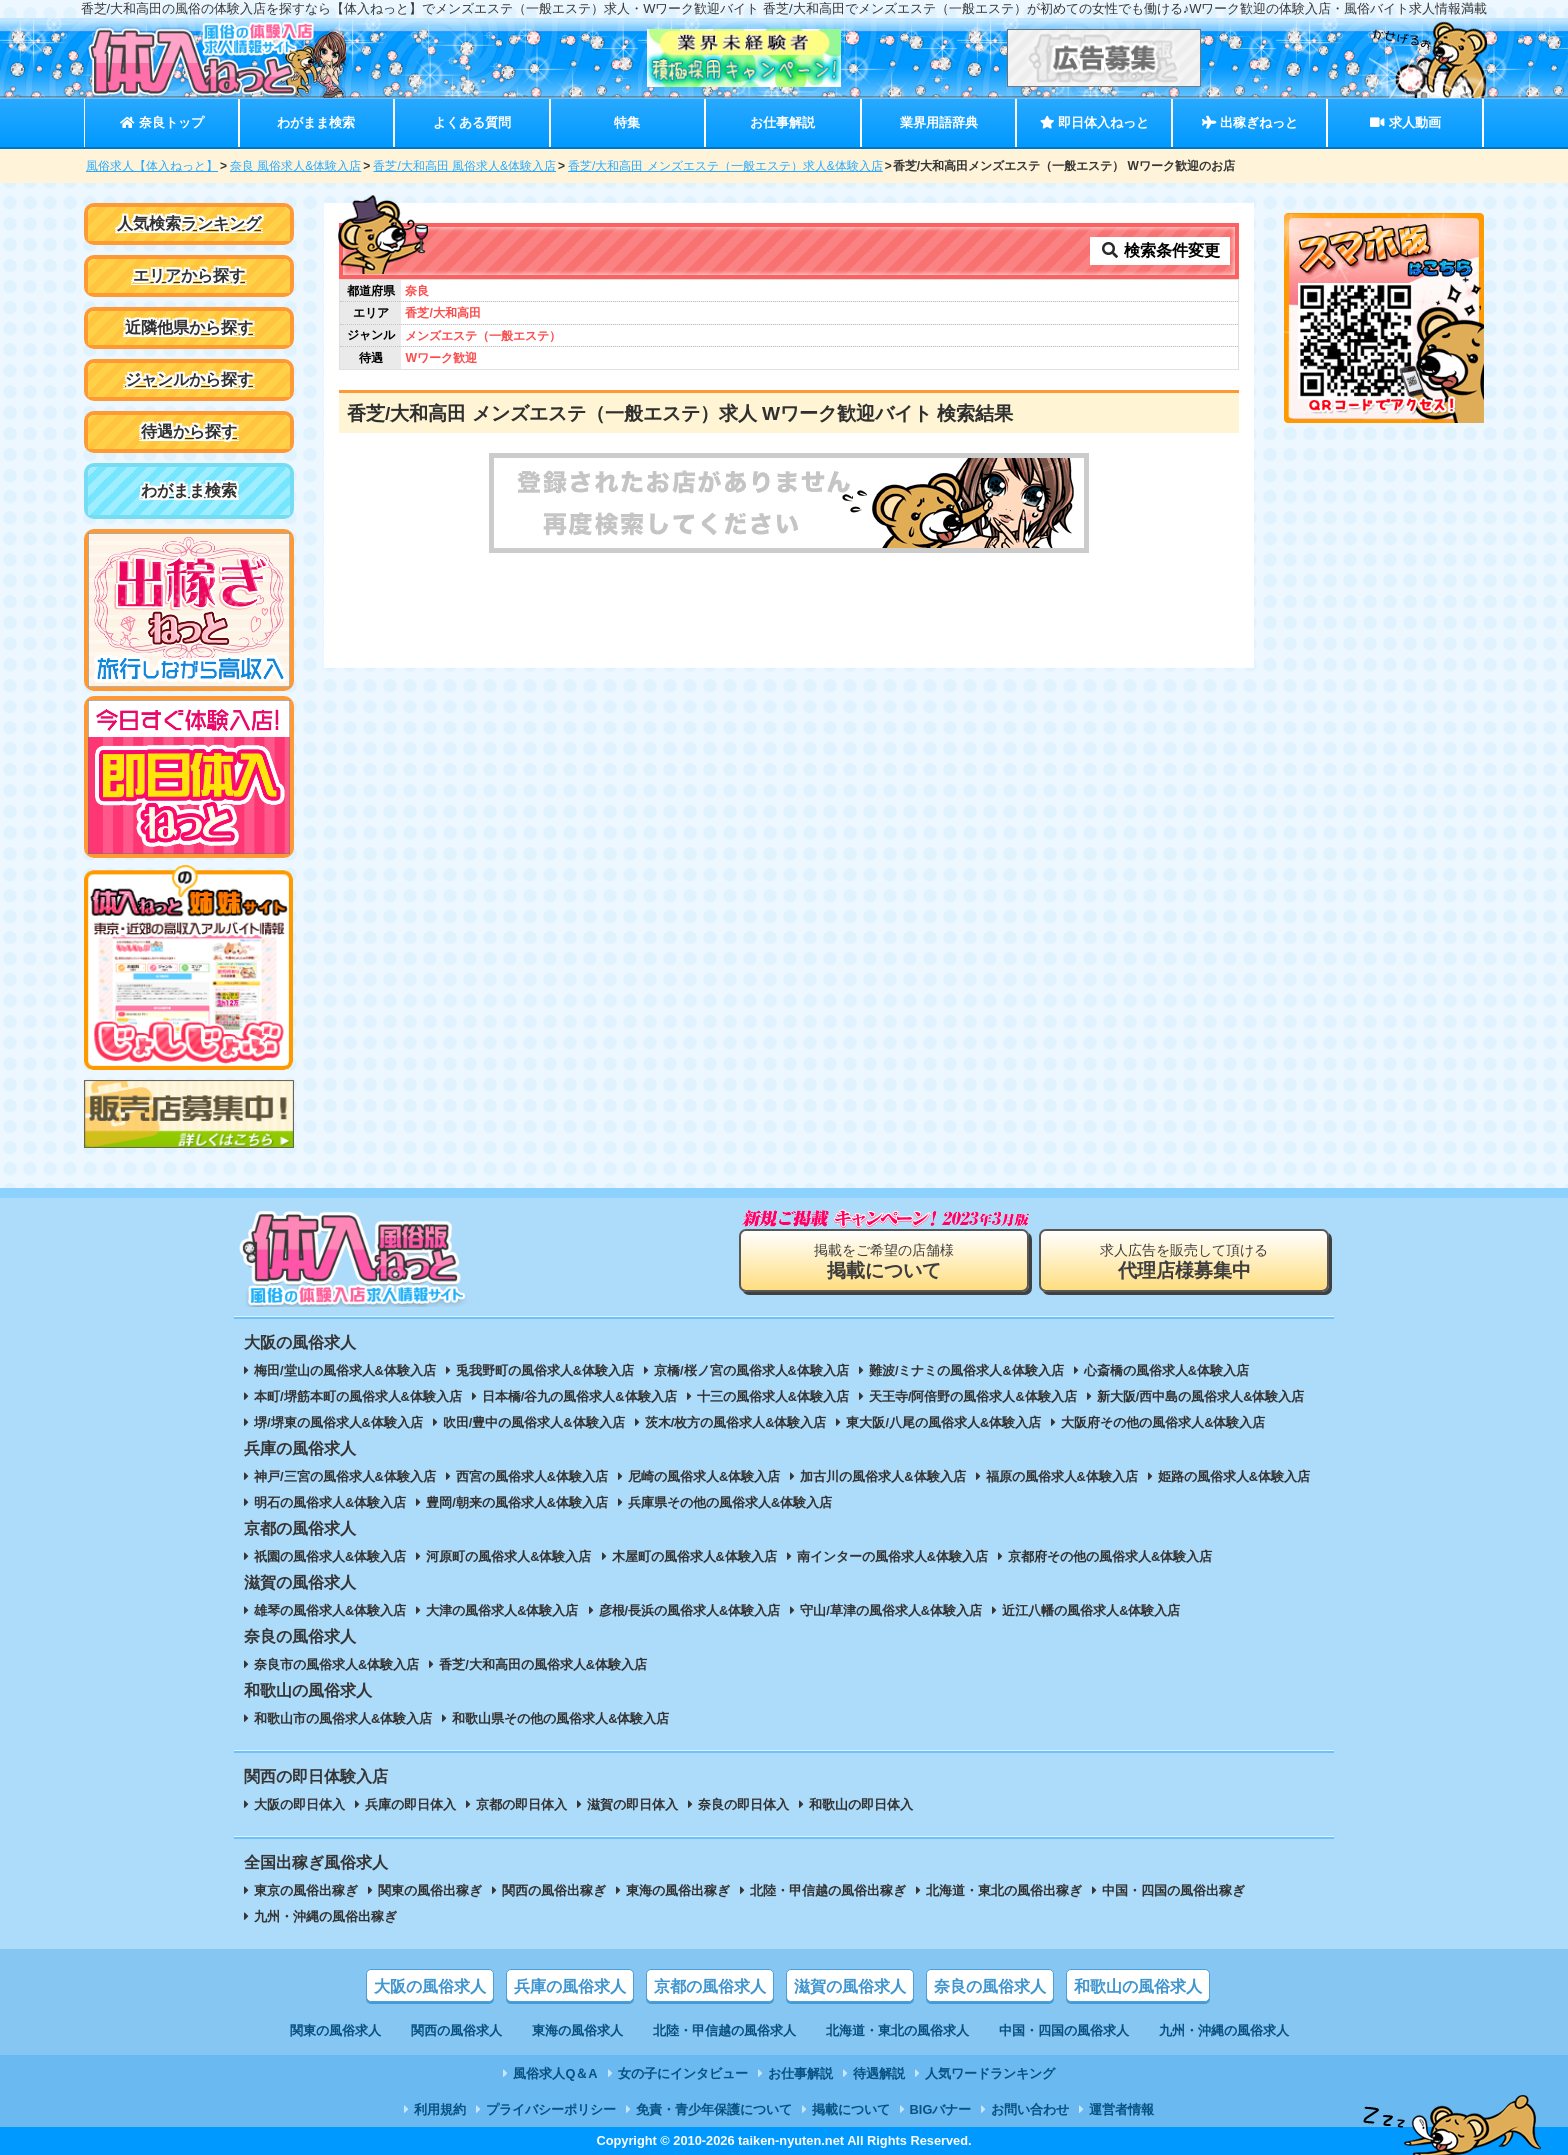 The image size is (1568, 2155). I want to click on 人気検索ランキング, so click(189, 223).